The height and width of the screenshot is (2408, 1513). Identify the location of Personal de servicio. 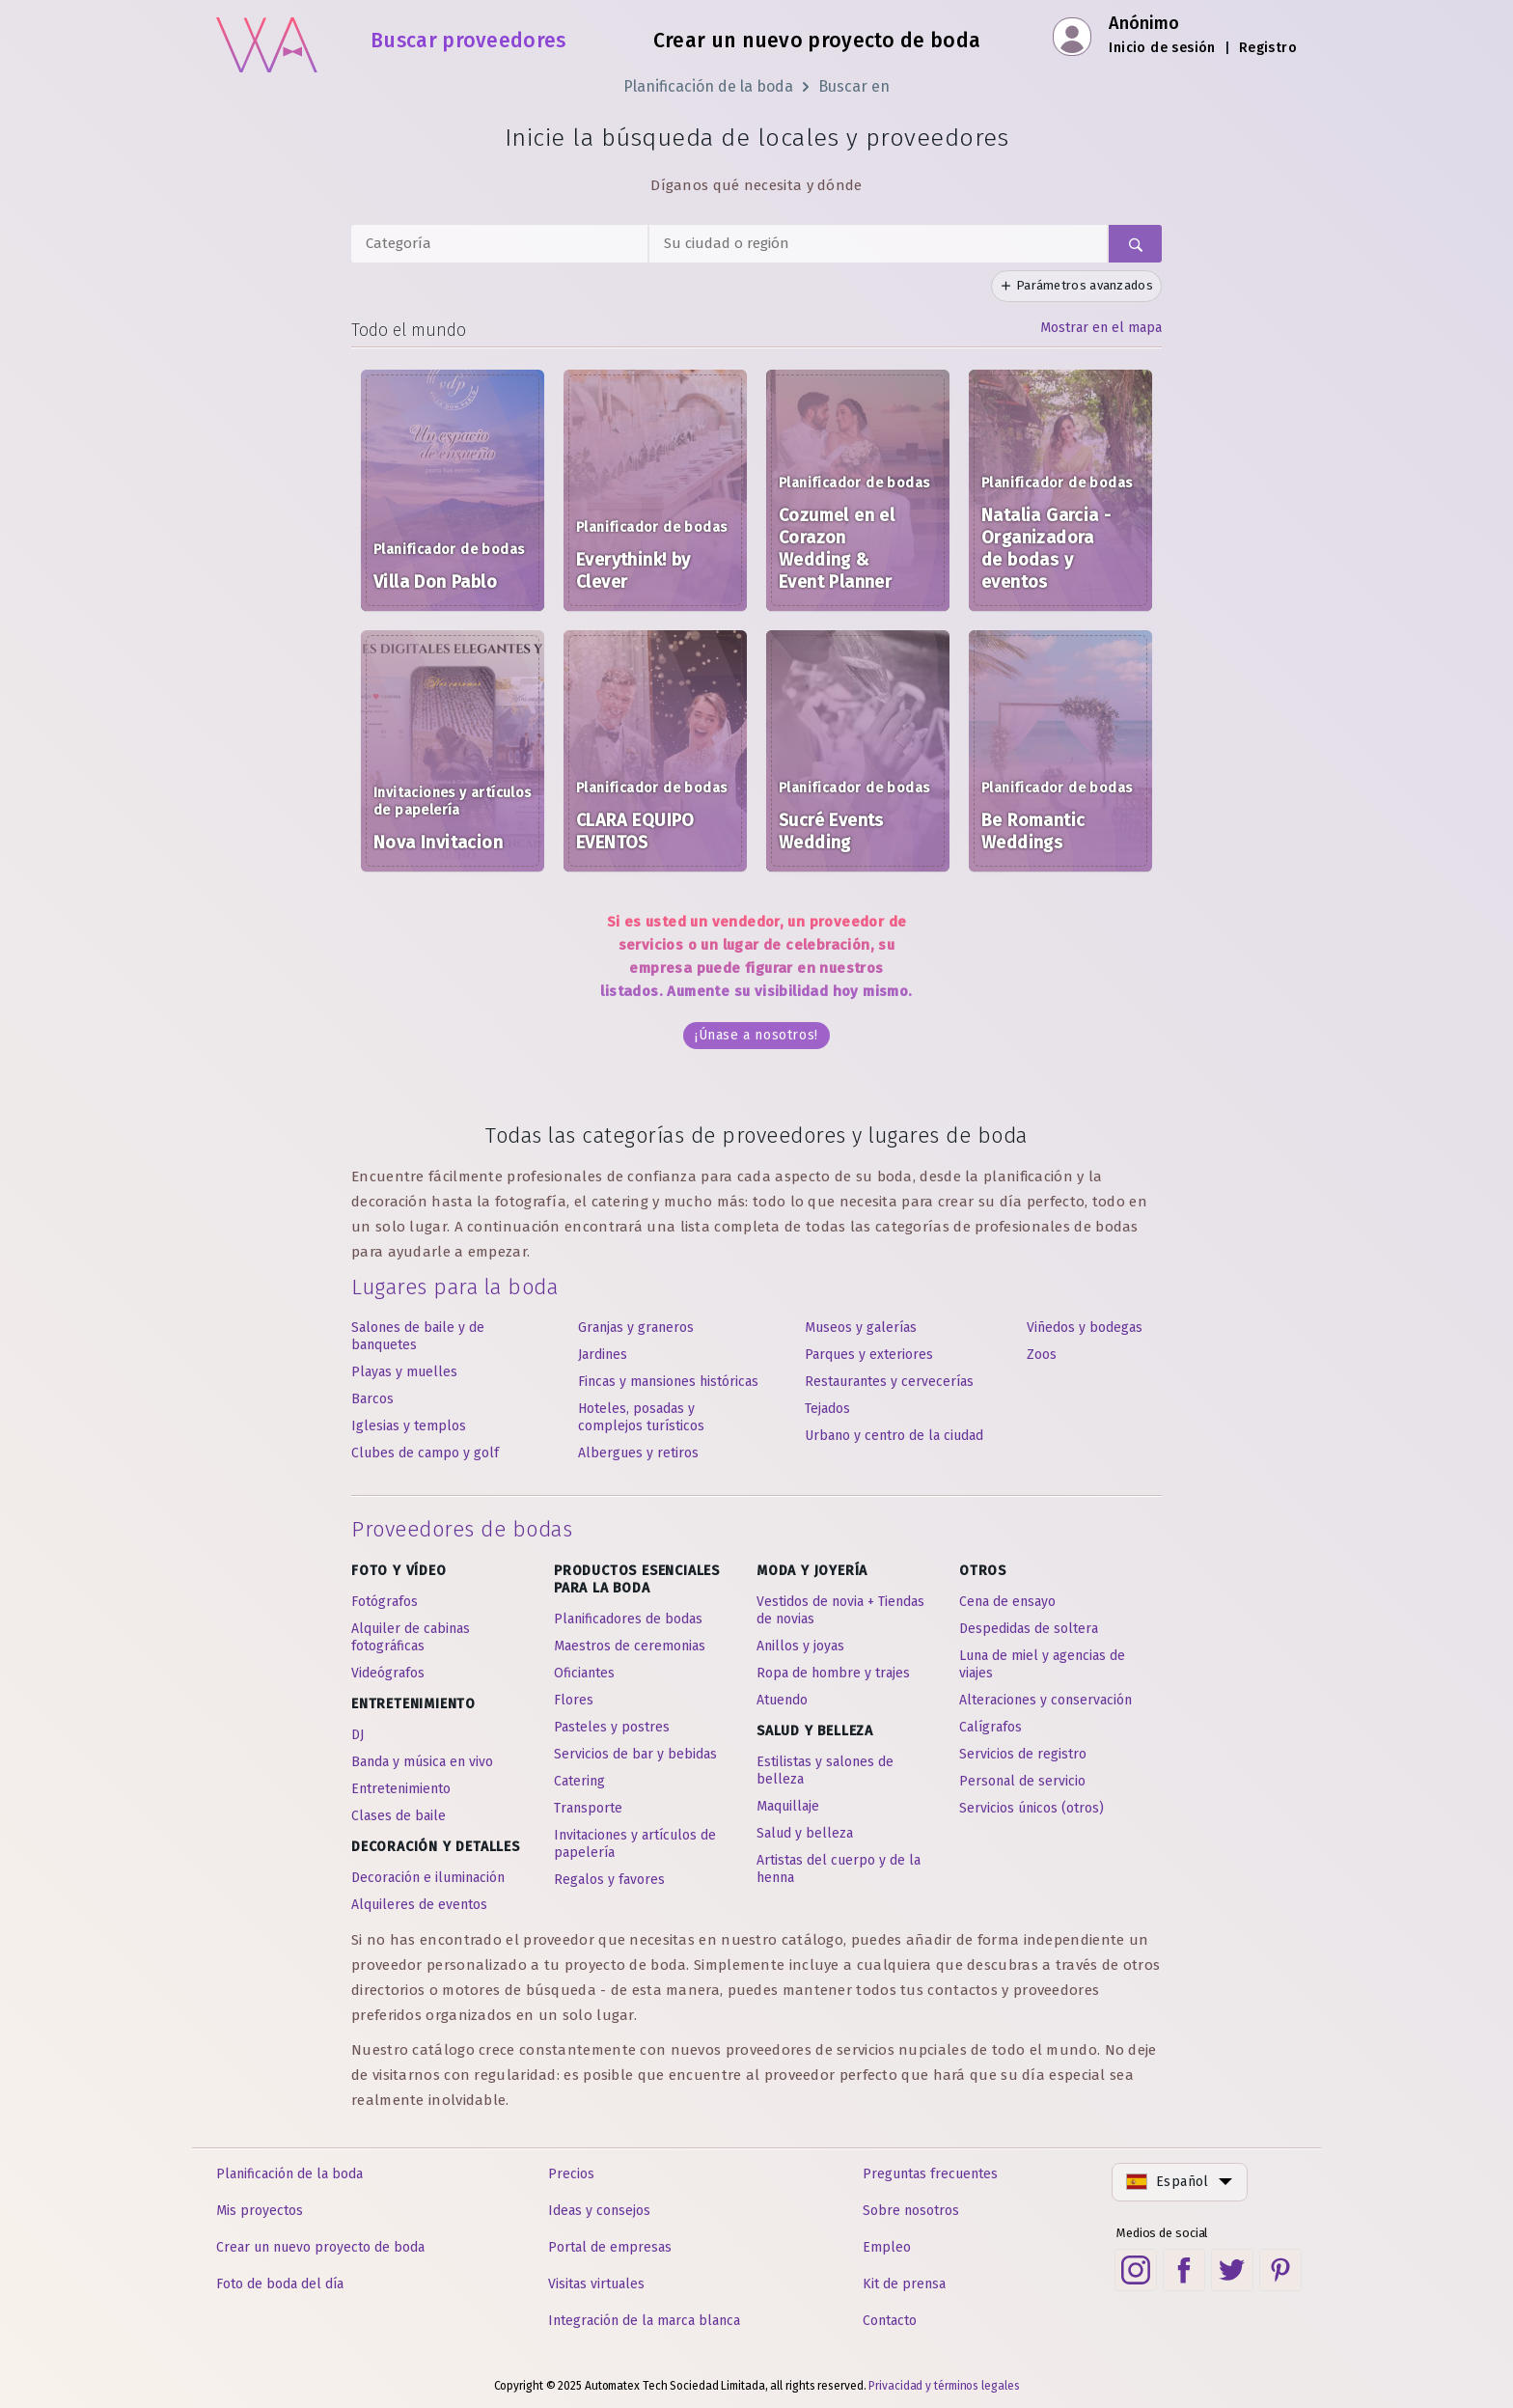
(1022, 1781).